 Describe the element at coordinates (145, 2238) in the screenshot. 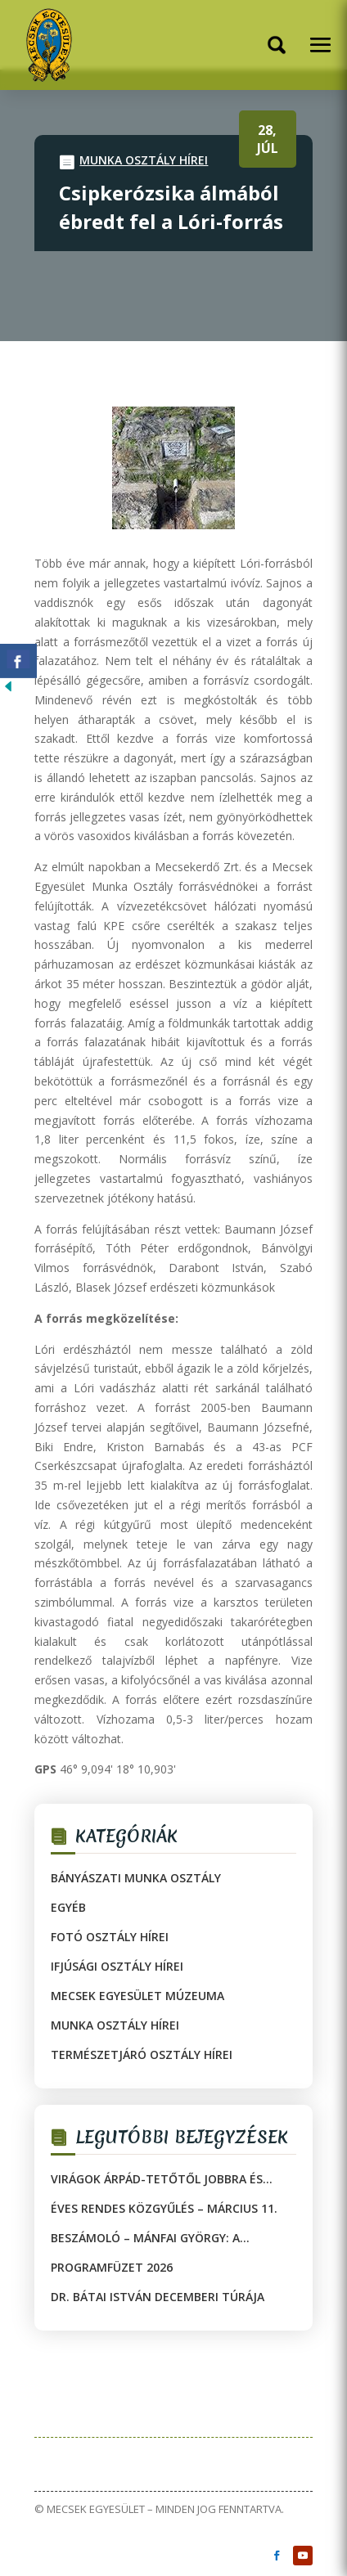

I see `Beszámoló – Mánfai György: A természet csodái közt` at that location.